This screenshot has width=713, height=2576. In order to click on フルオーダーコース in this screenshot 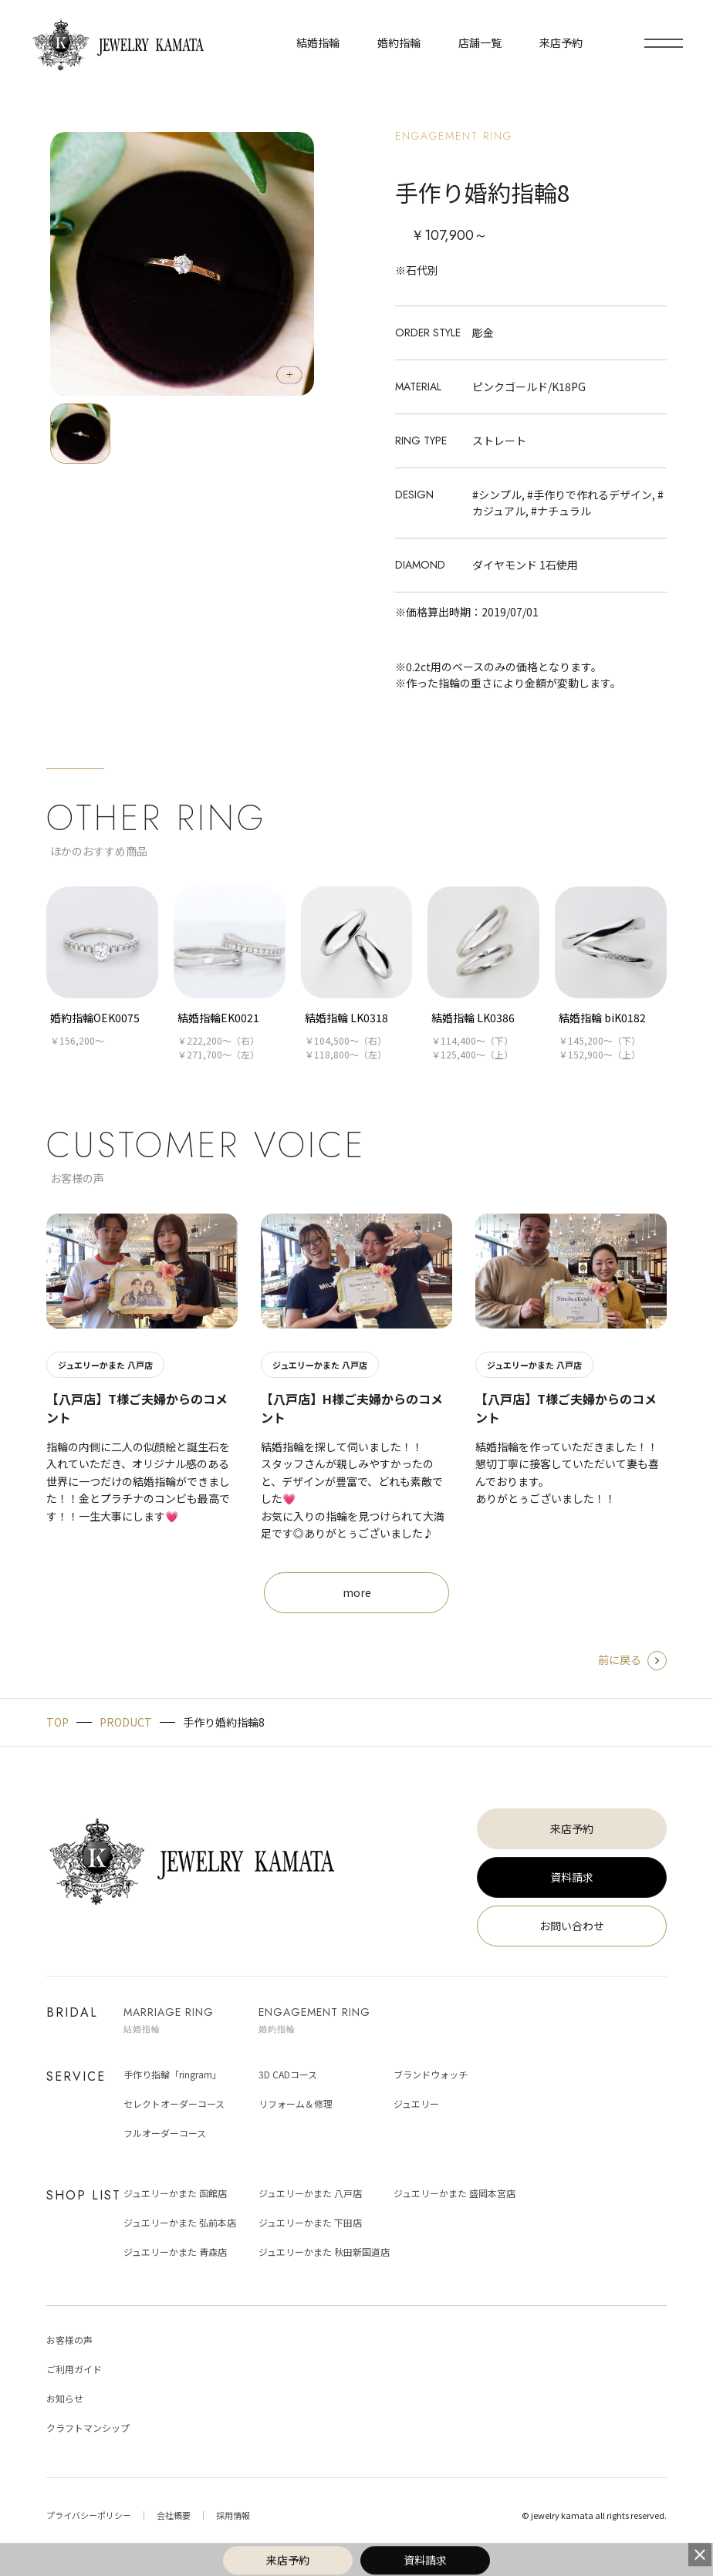, I will do `click(164, 2132)`.